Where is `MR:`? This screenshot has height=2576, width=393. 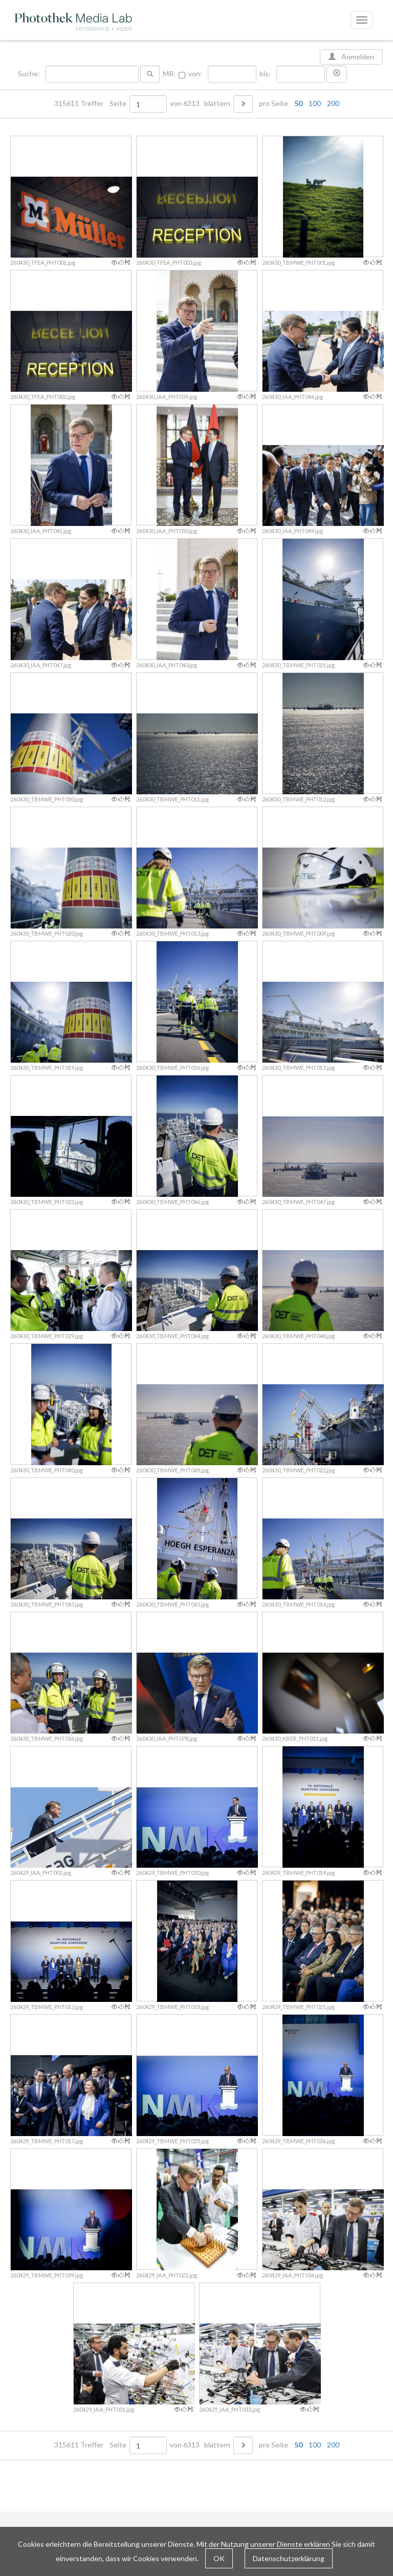 MR: is located at coordinates (169, 73).